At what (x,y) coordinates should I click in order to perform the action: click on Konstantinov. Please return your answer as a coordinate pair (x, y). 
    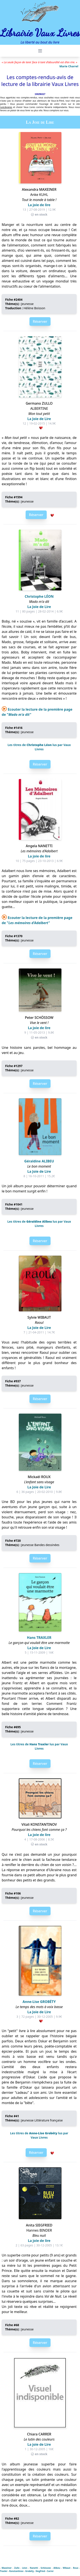
    Looking at the image, I should click on (16, 2571).